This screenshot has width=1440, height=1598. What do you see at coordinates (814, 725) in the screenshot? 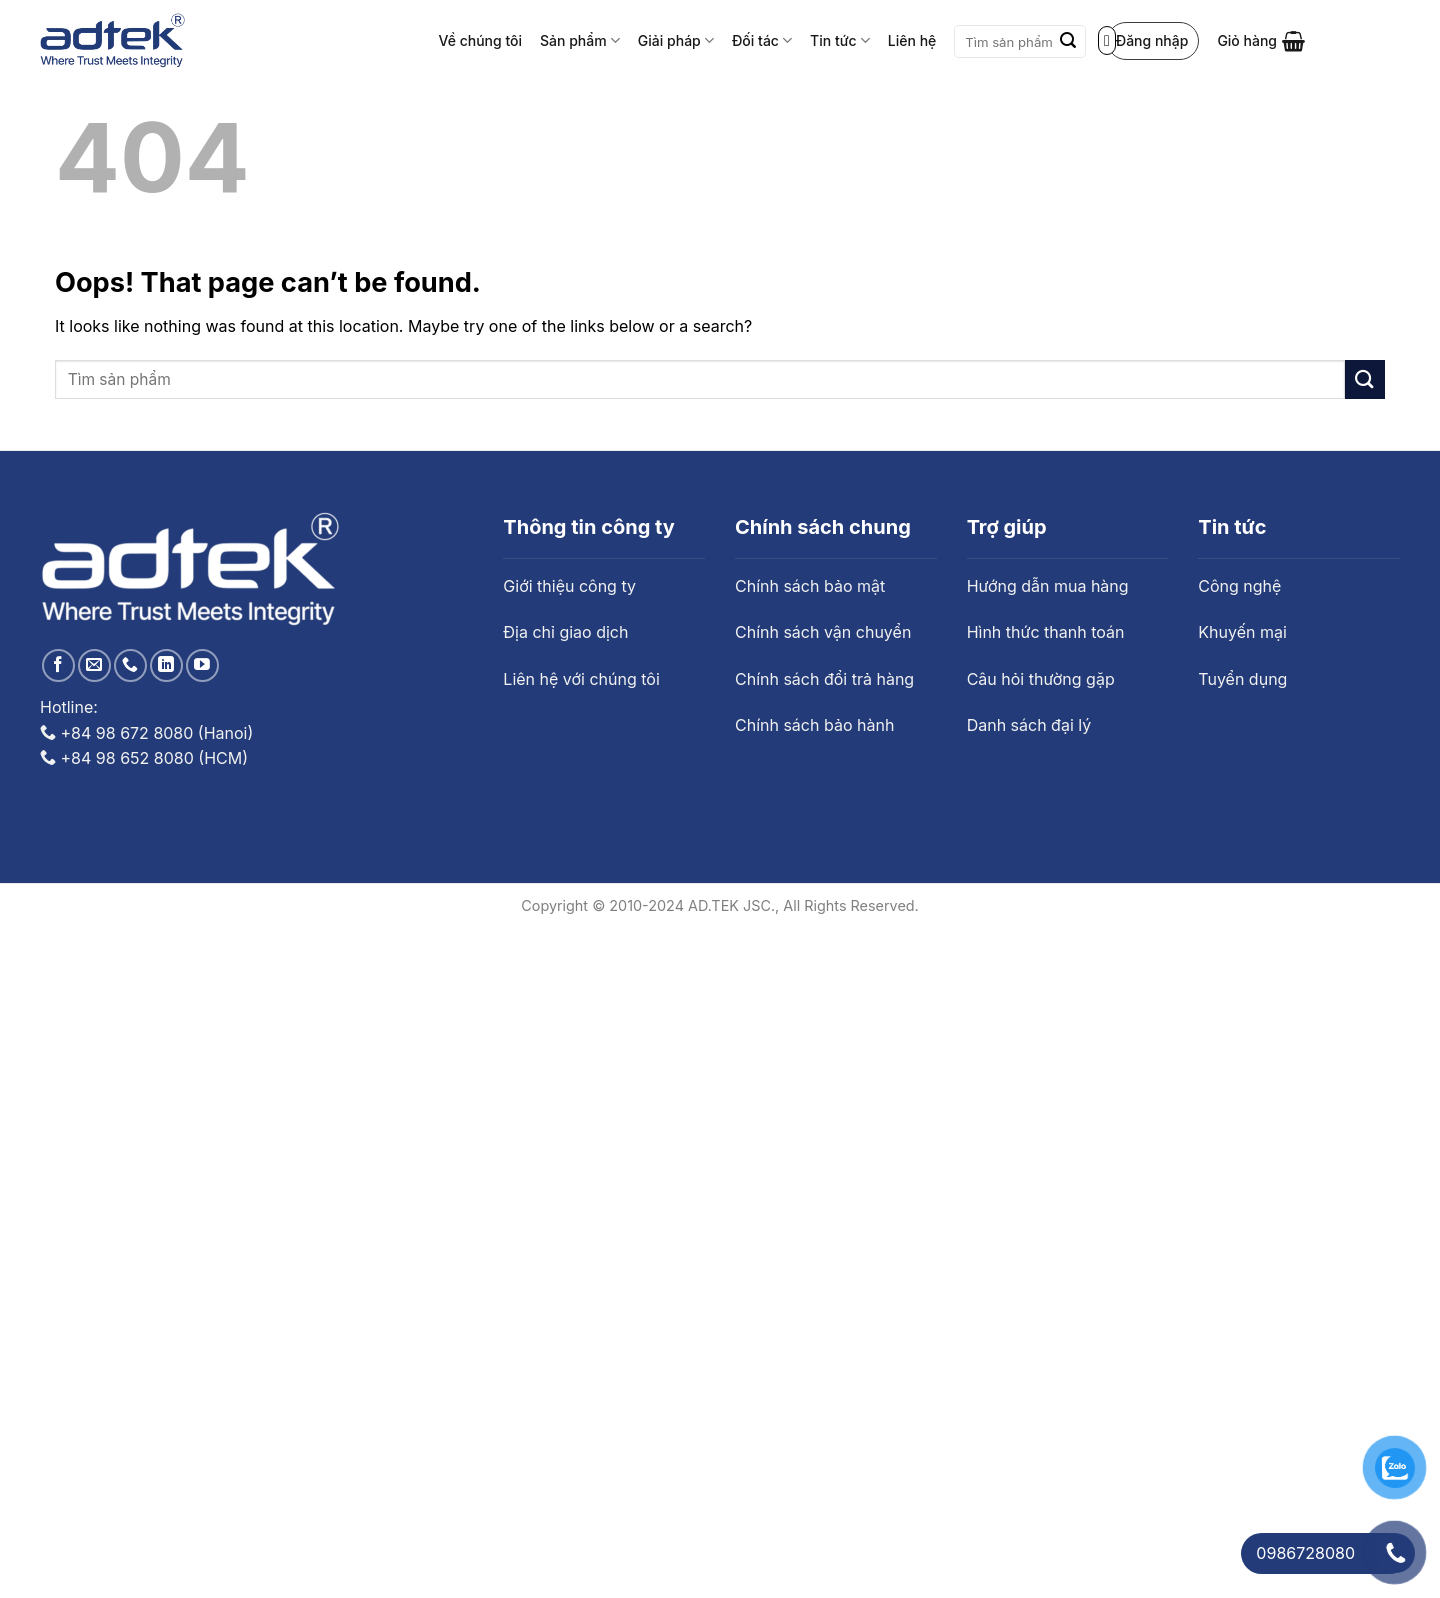
I see `Chính sách bảo hành` at bounding box center [814, 725].